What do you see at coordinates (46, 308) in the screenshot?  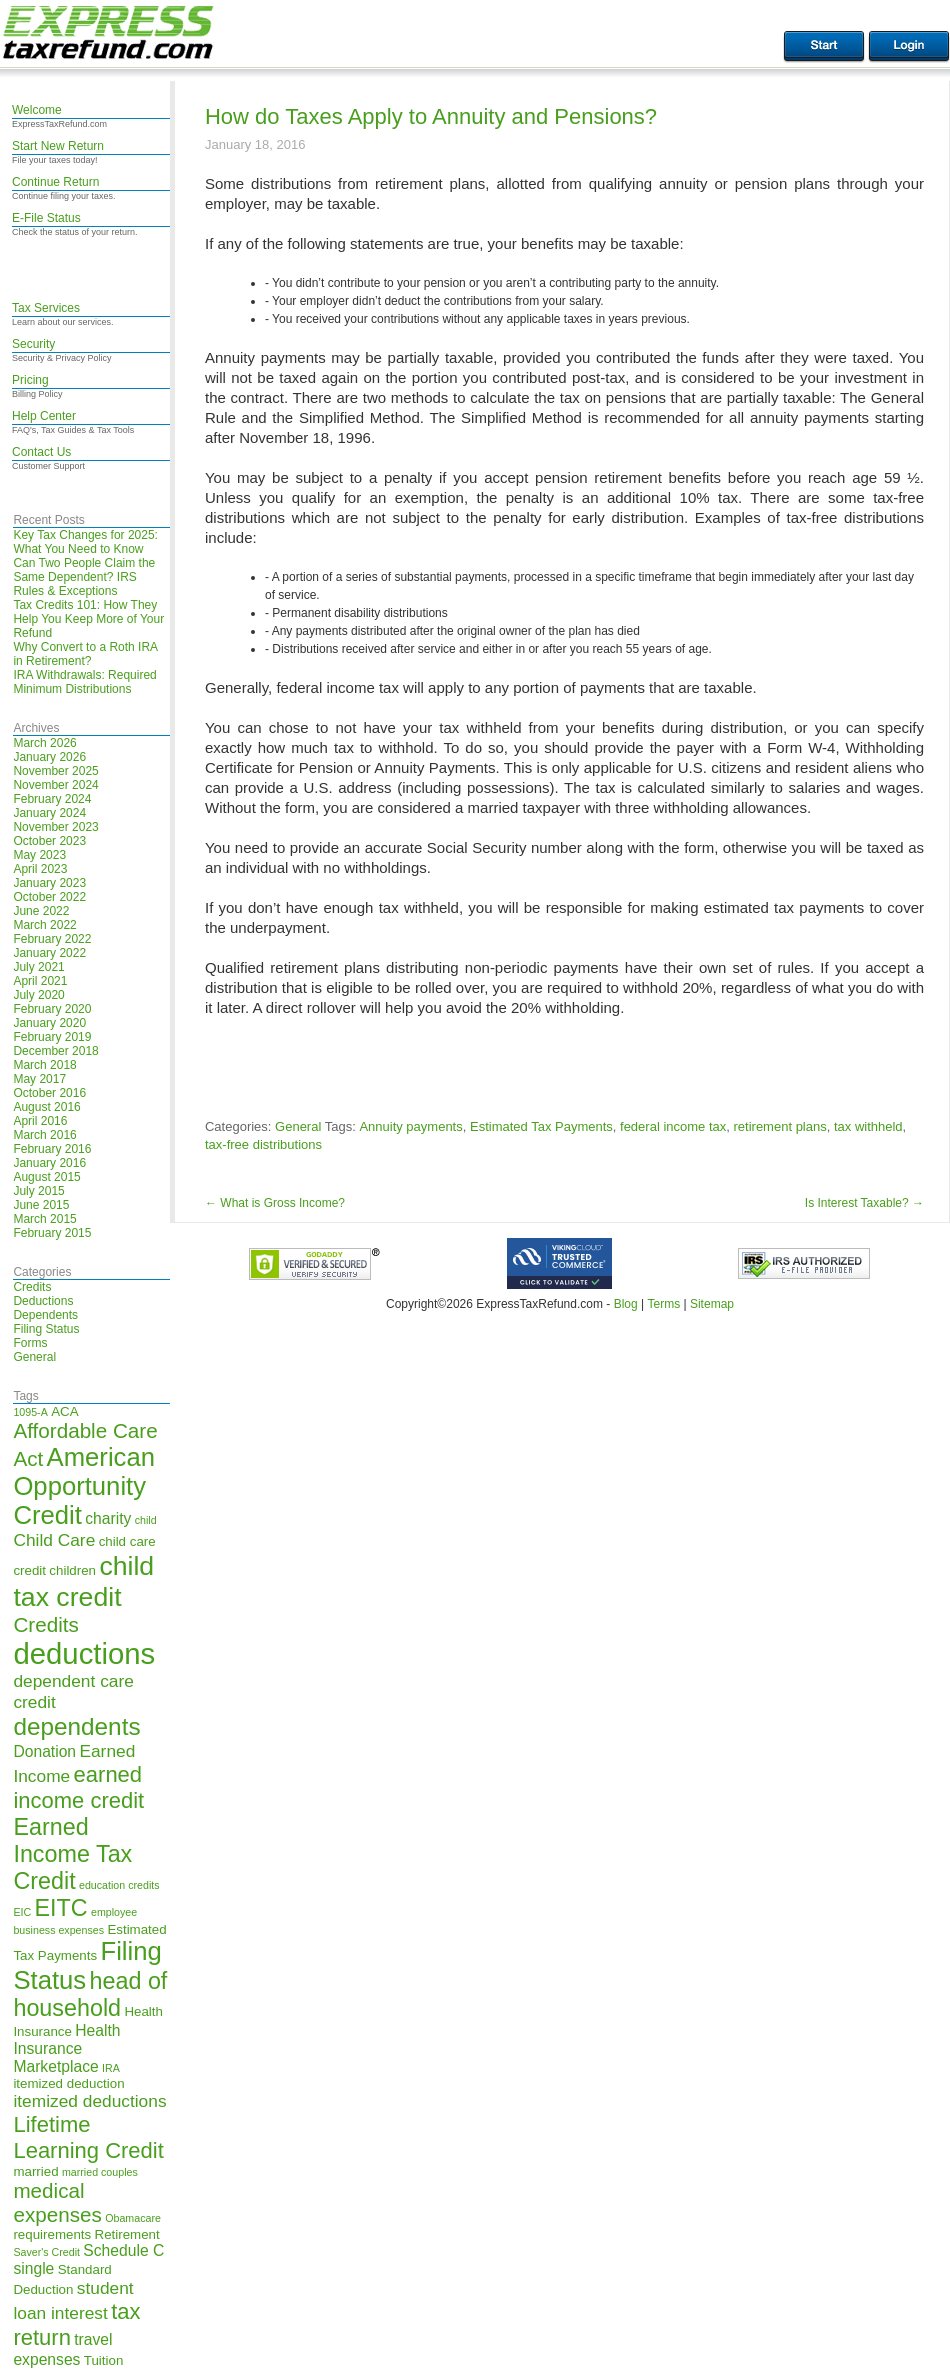 I see `Tax Services` at bounding box center [46, 308].